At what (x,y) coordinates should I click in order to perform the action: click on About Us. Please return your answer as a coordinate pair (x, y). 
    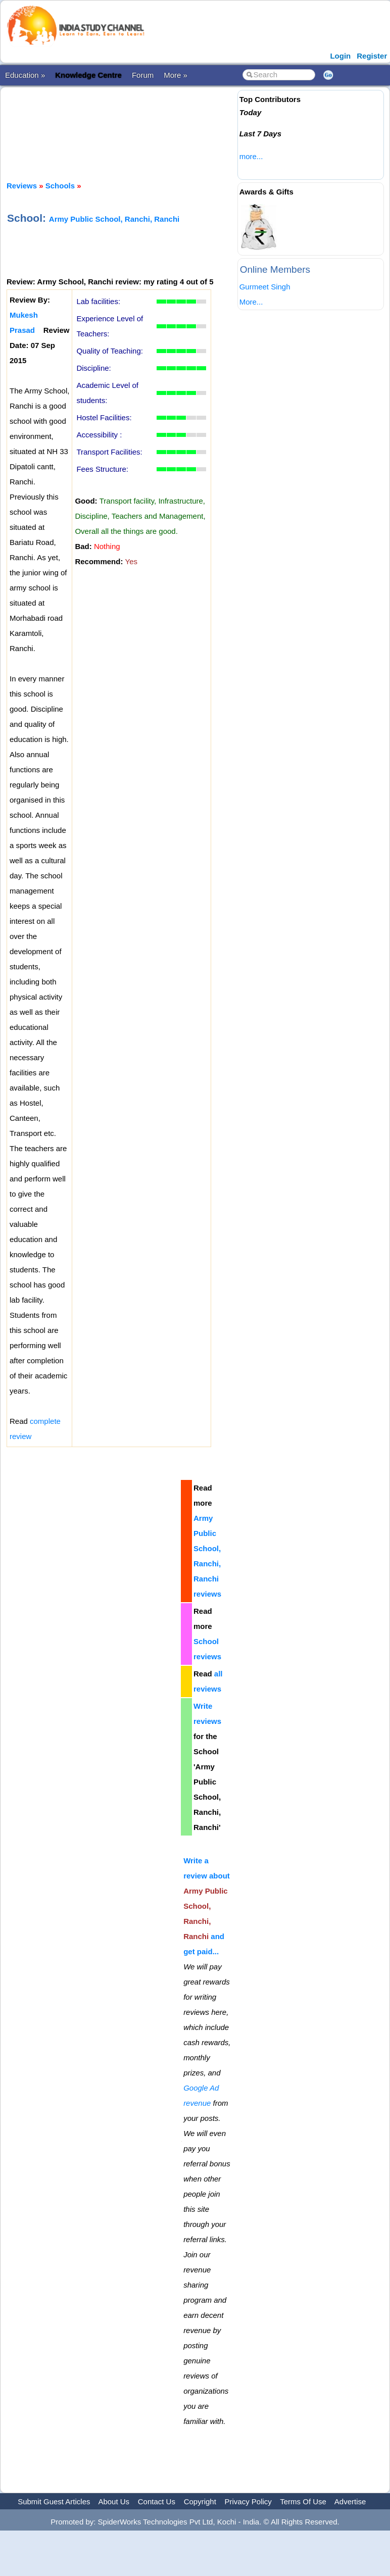
    Looking at the image, I should click on (113, 2501).